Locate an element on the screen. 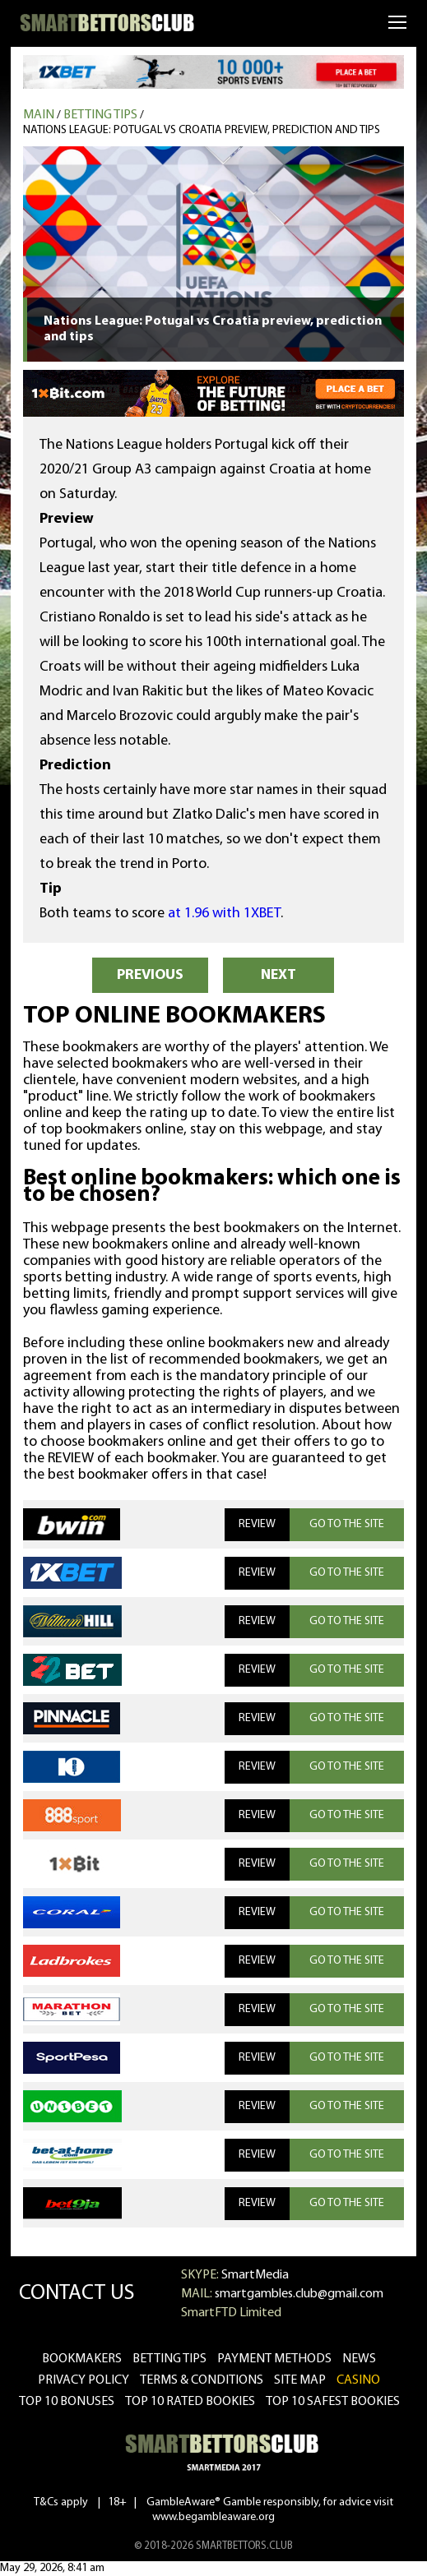  Top 10 bonuses is located at coordinates (66, 2401).